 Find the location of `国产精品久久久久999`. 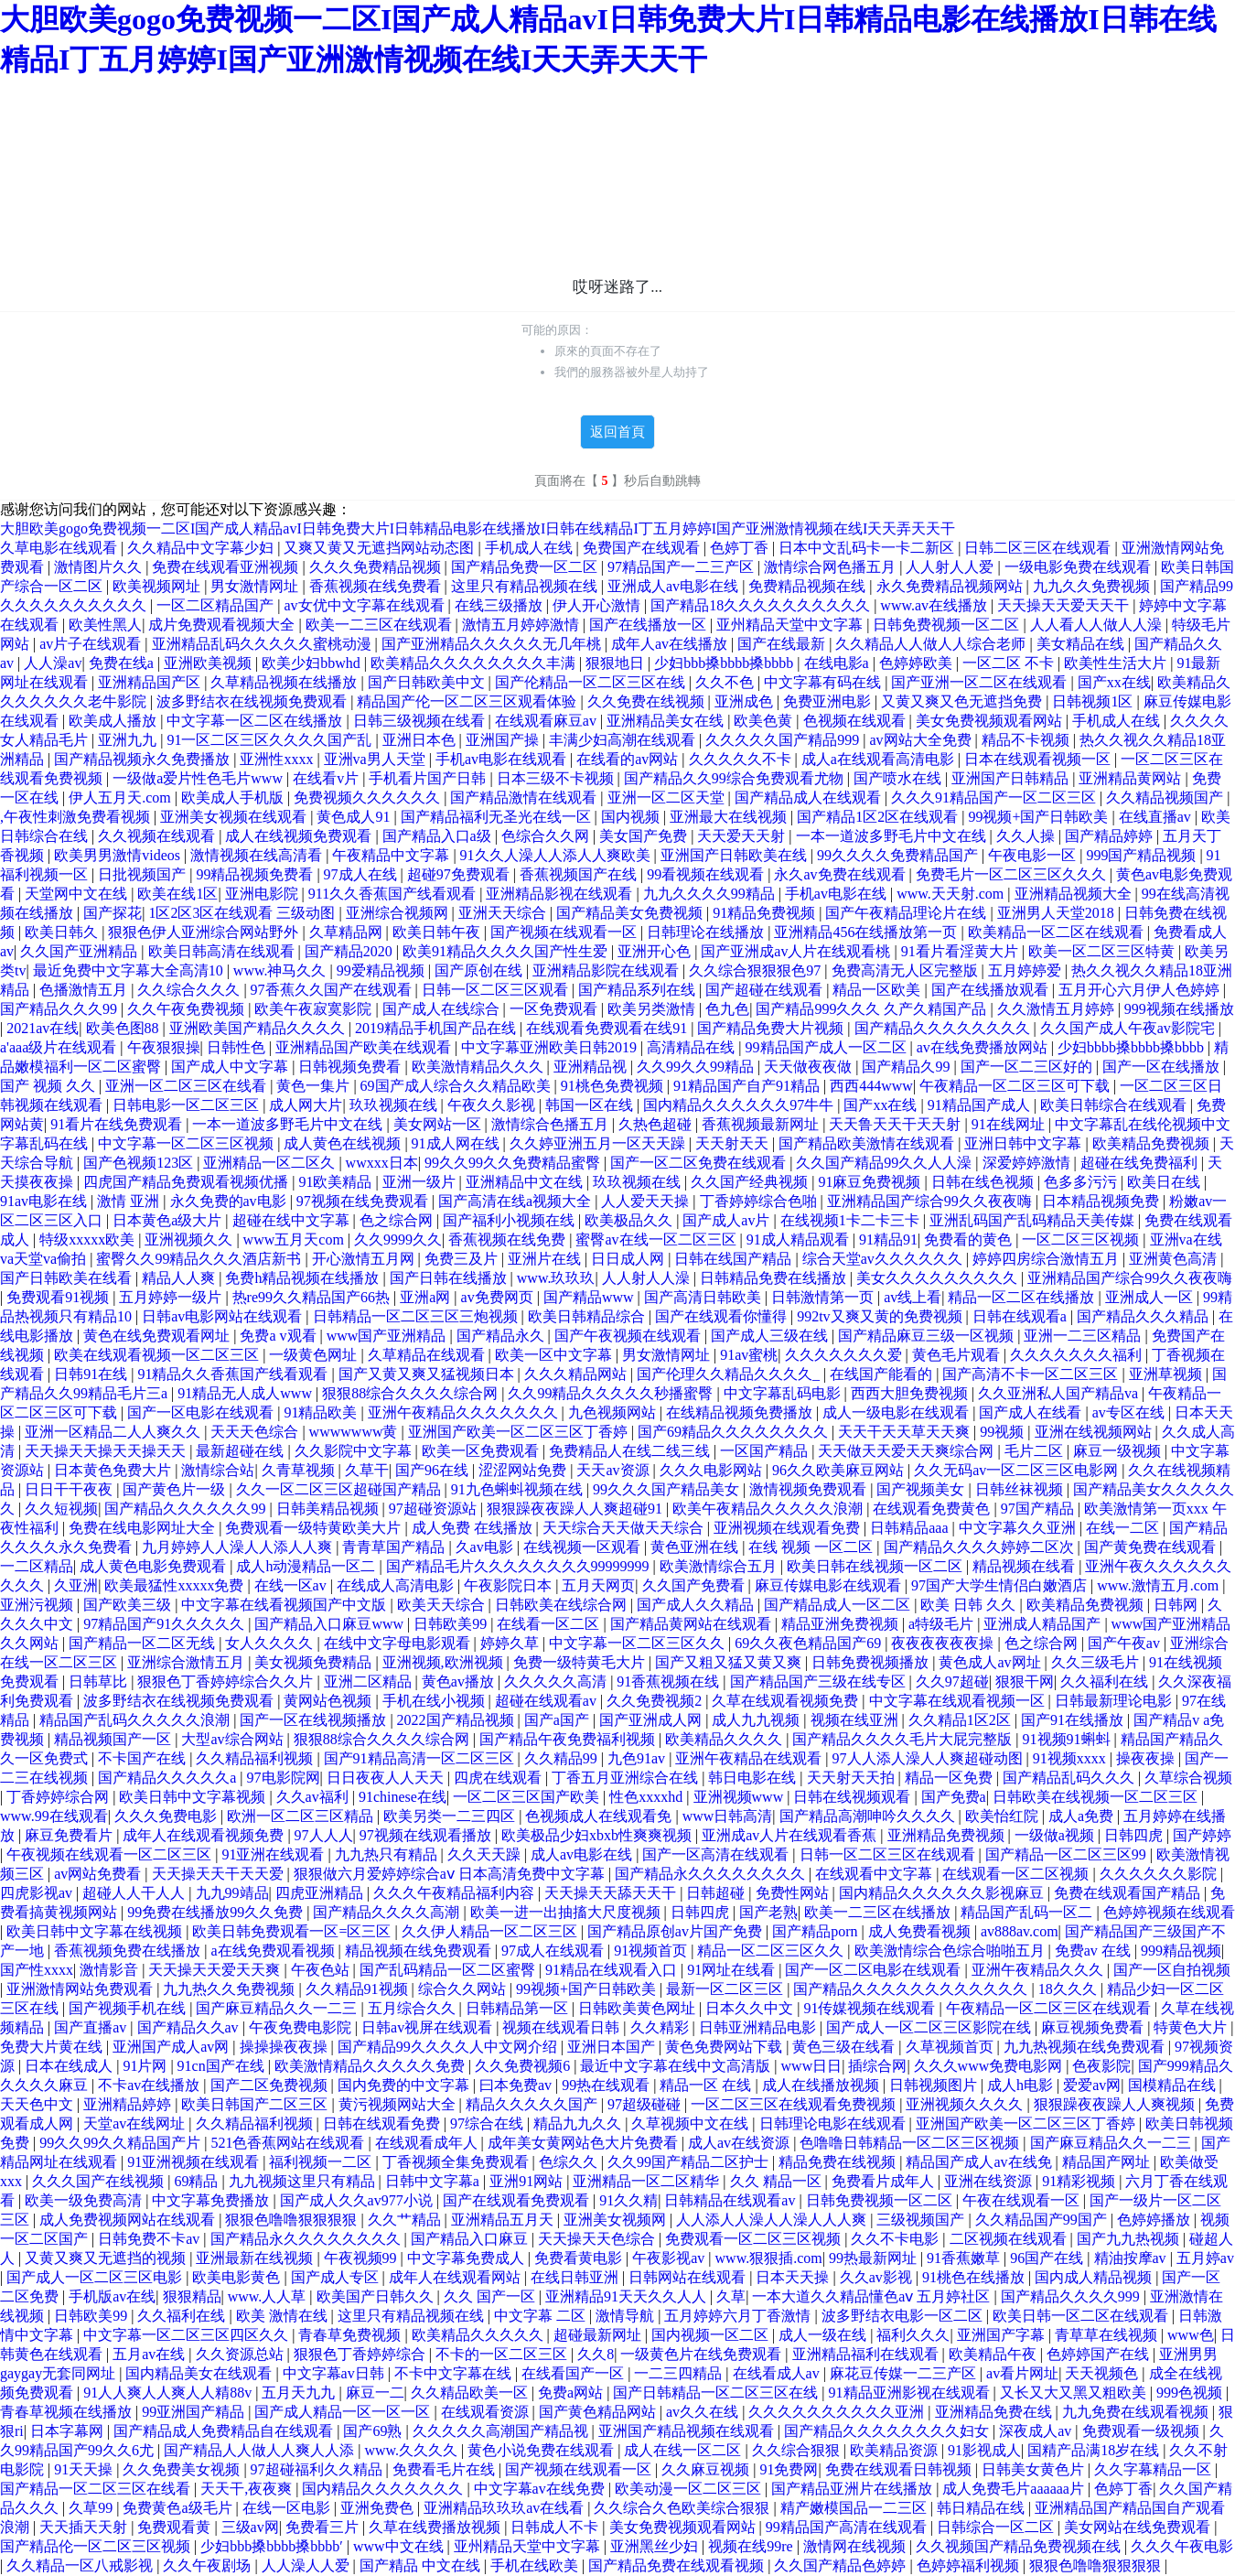

国产精品久久久久999 is located at coordinates (1072, 2296).